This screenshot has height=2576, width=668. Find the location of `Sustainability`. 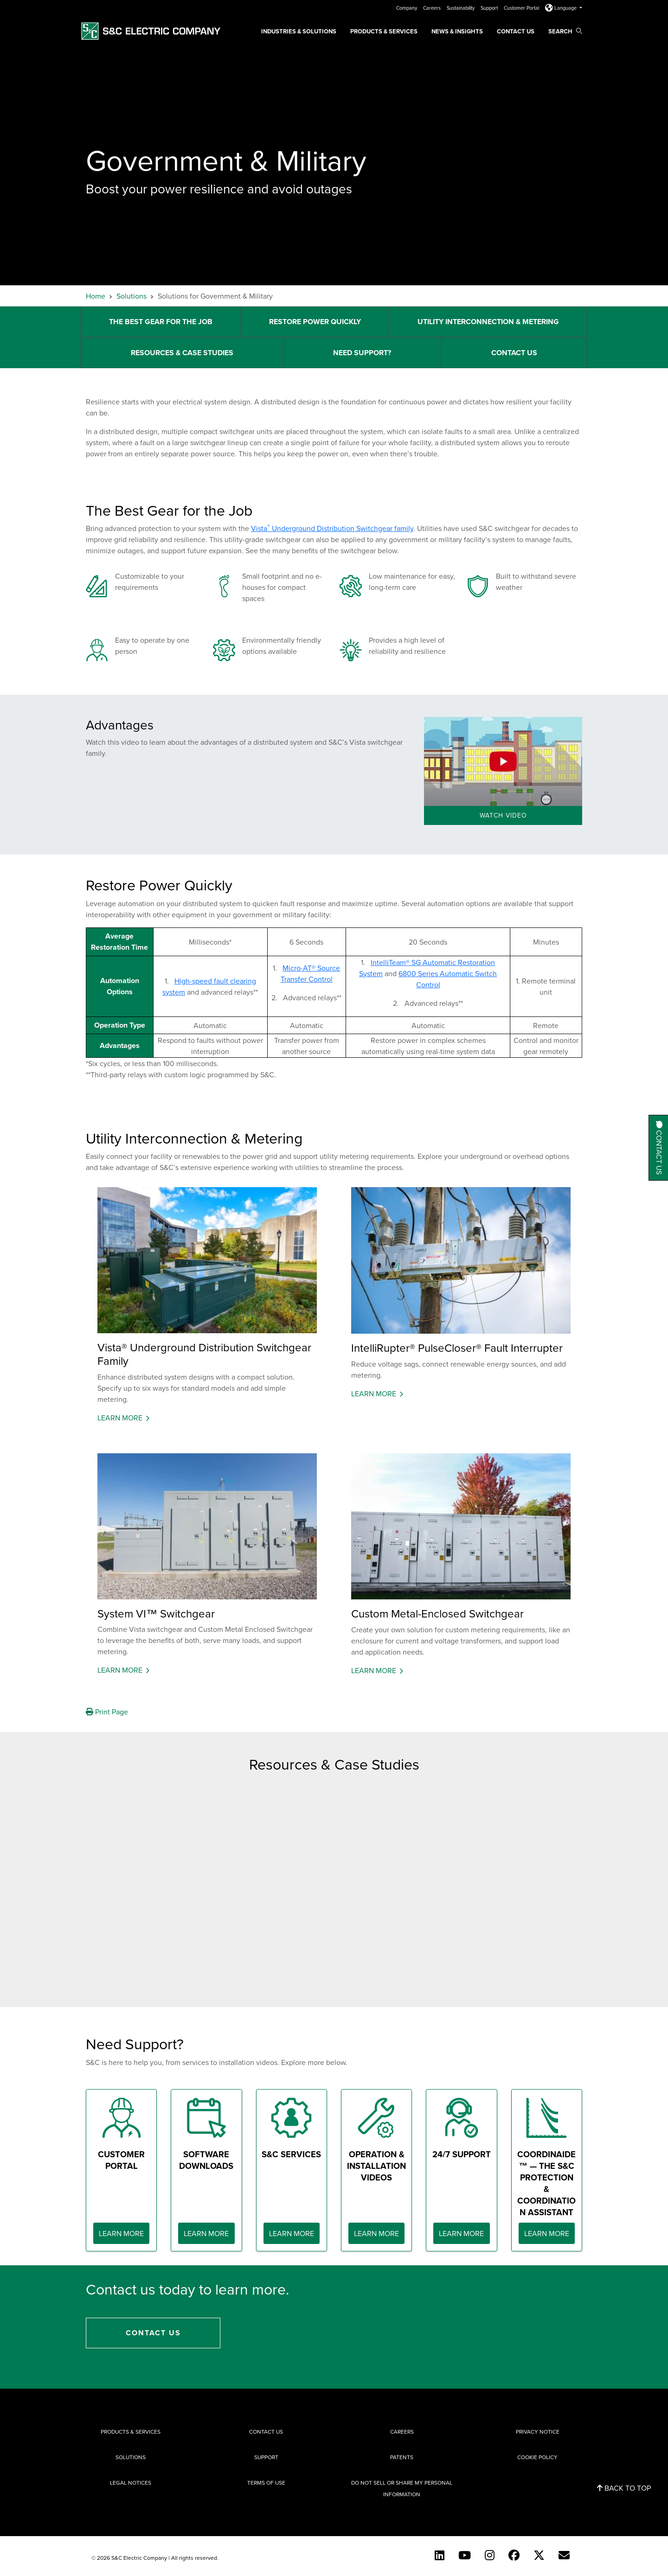

Sustainability is located at coordinates (461, 8).